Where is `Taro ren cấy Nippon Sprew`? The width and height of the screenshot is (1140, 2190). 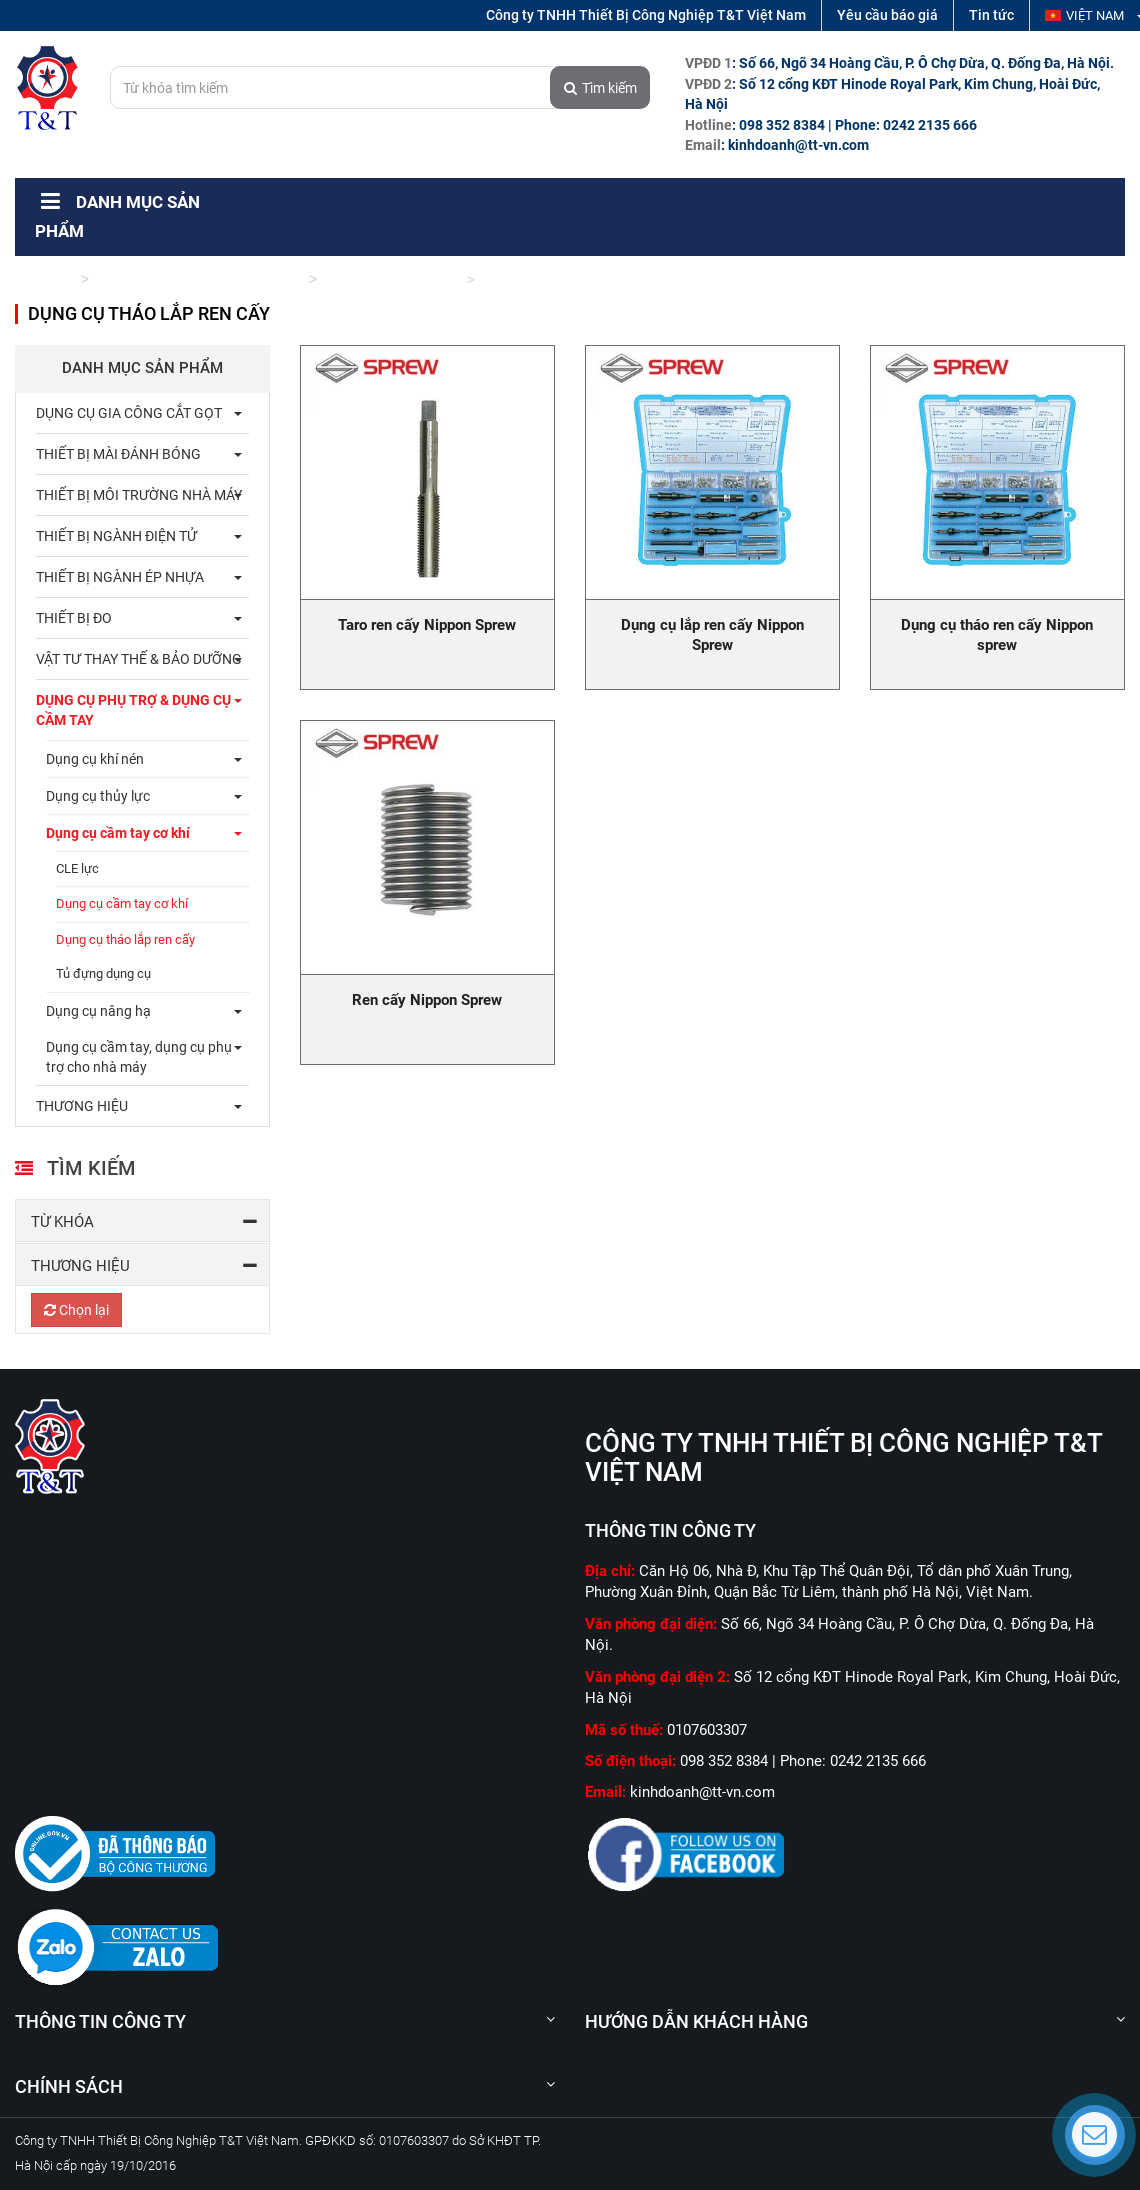
Taro ren cấy Nippon Sprew is located at coordinates (427, 625).